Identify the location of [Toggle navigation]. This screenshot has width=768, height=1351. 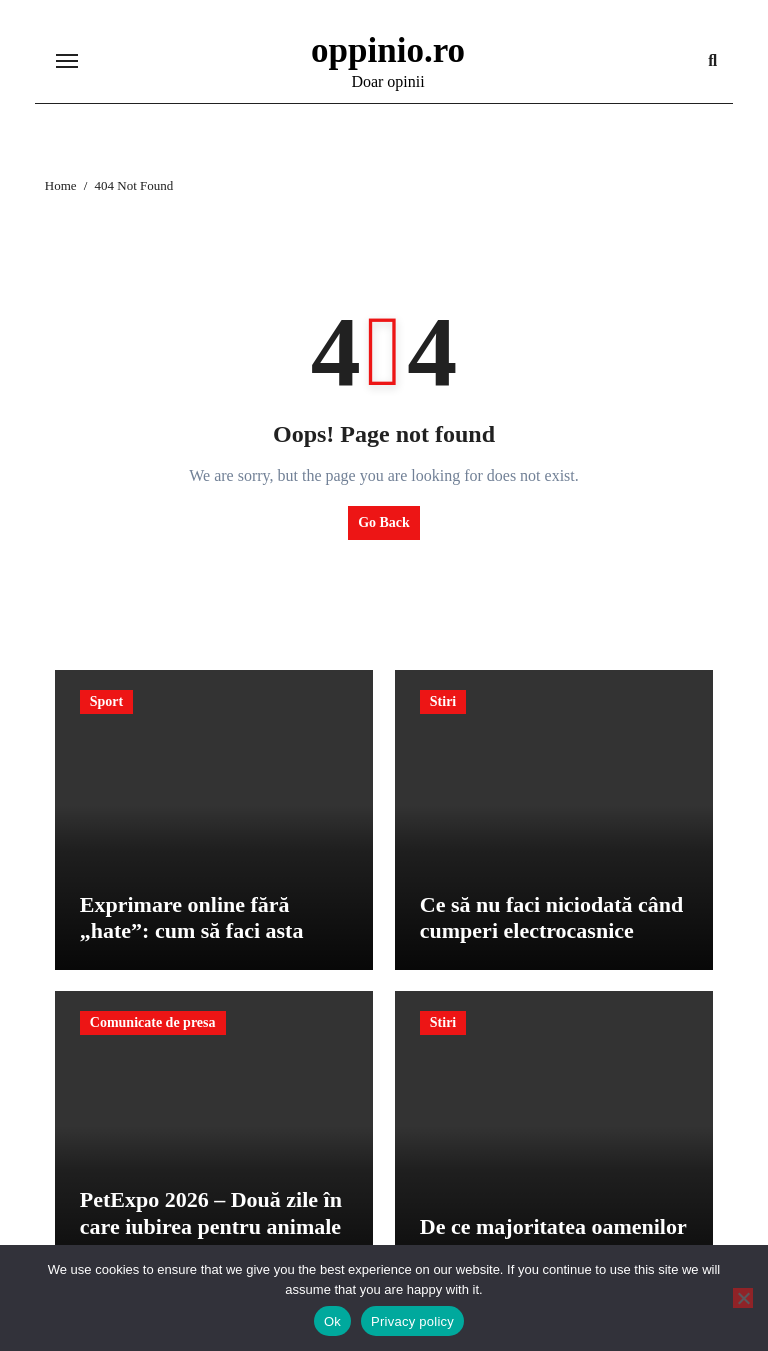
(67, 61).